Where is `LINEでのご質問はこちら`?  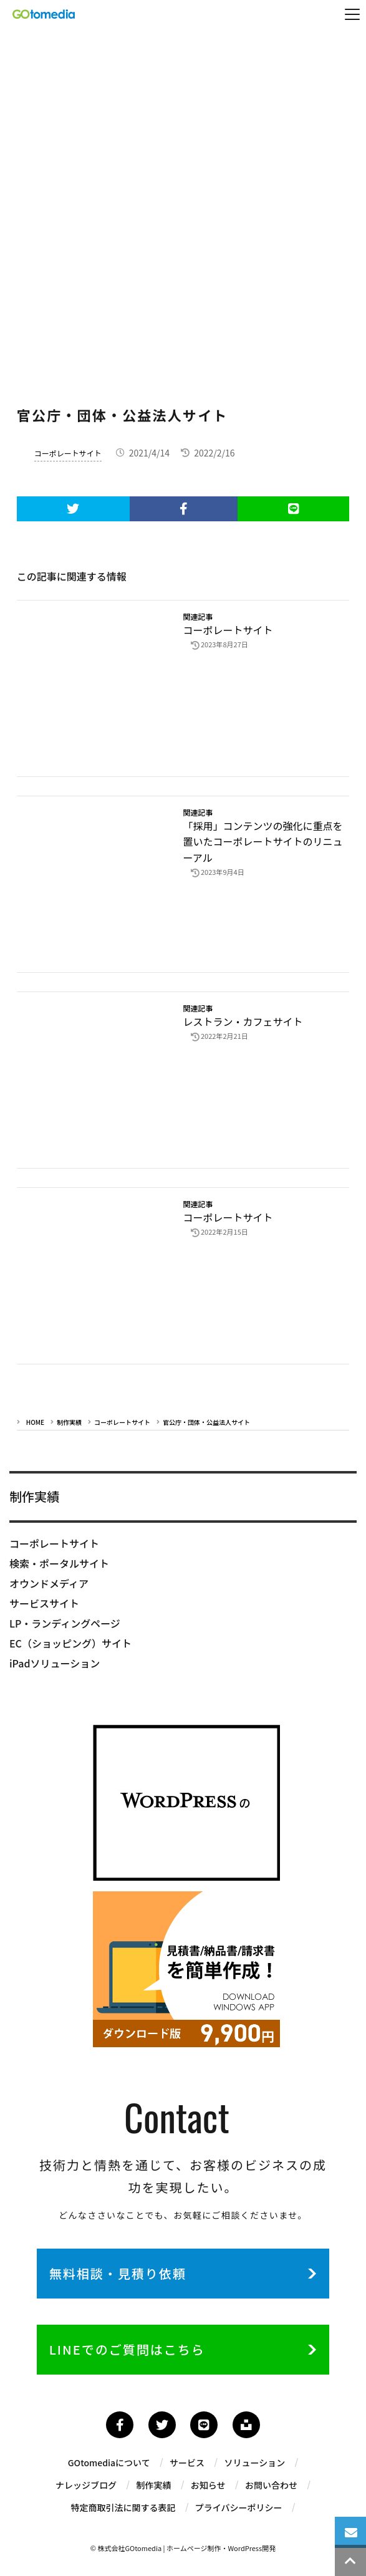
LINEでのご質問はこちら is located at coordinates (127, 2352).